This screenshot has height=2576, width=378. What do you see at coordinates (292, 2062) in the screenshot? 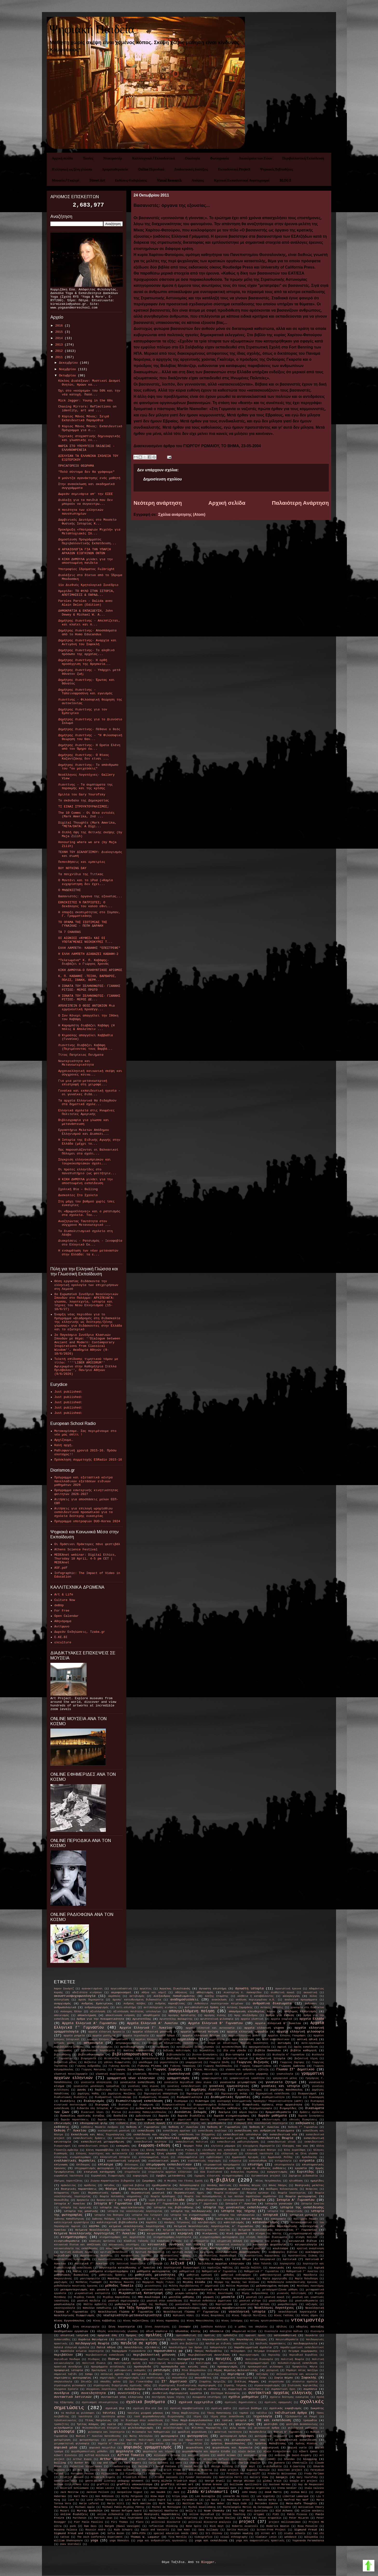
I see `Γεώργιος Ζαρίφης` at bounding box center [292, 2062].